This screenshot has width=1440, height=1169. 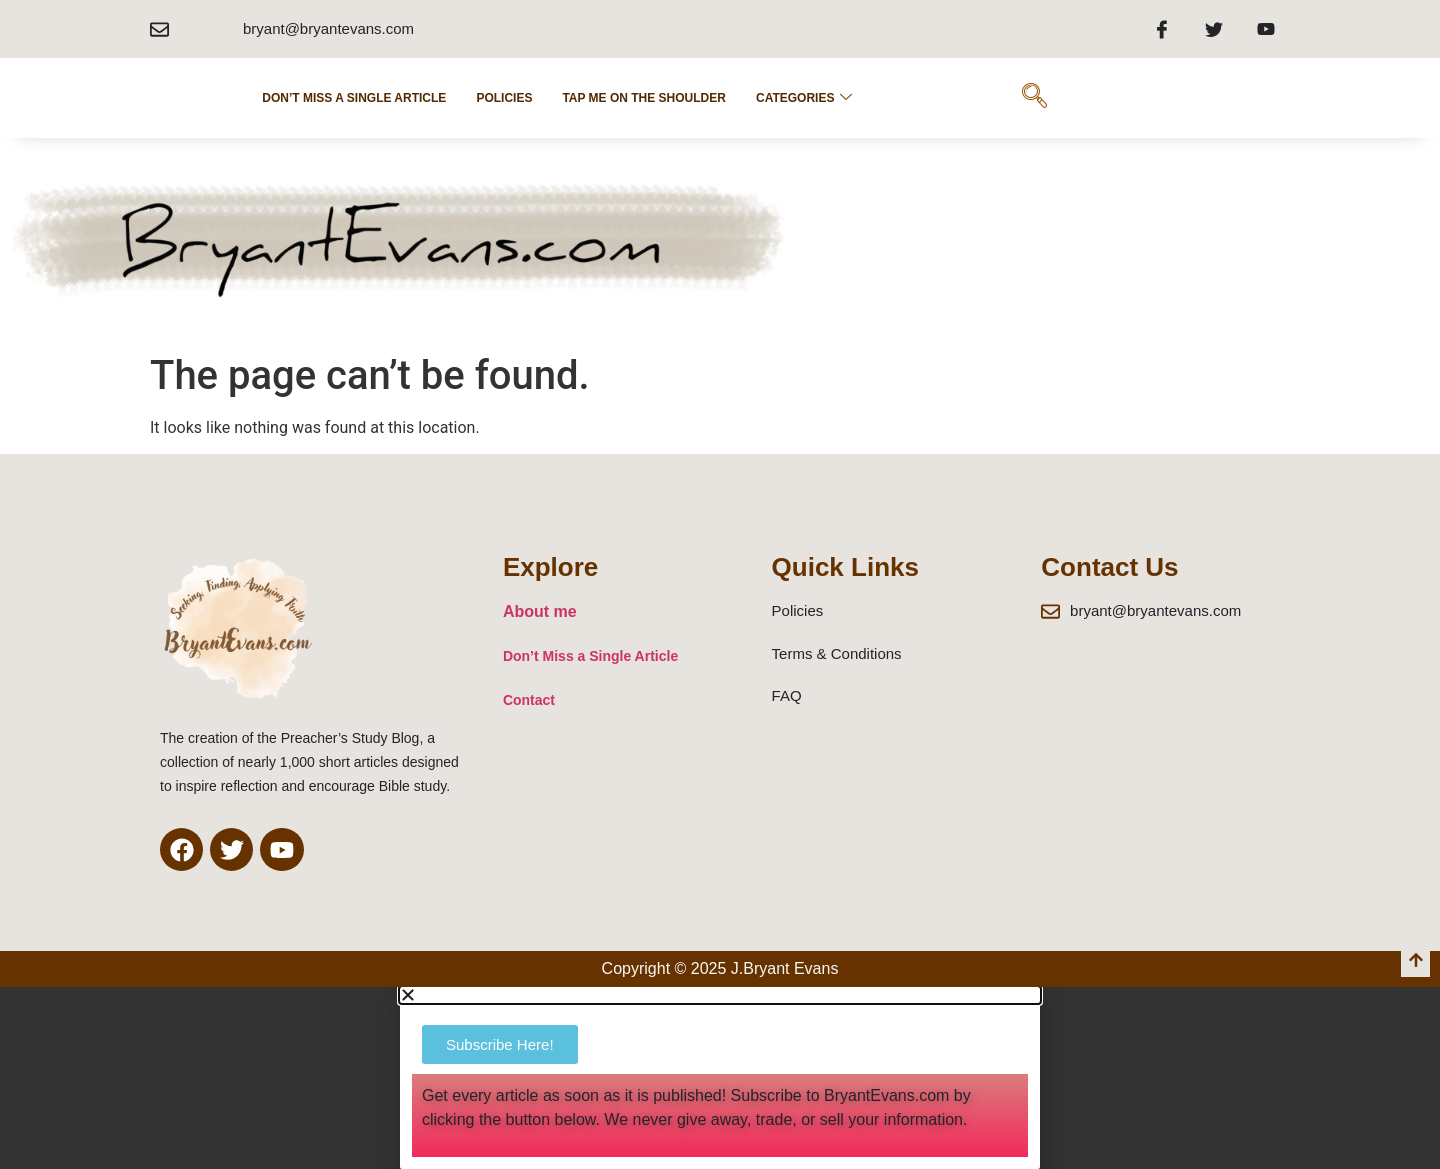 What do you see at coordinates (1214, 29) in the screenshot?
I see `[Twitter]` at bounding box center [1214, 29].